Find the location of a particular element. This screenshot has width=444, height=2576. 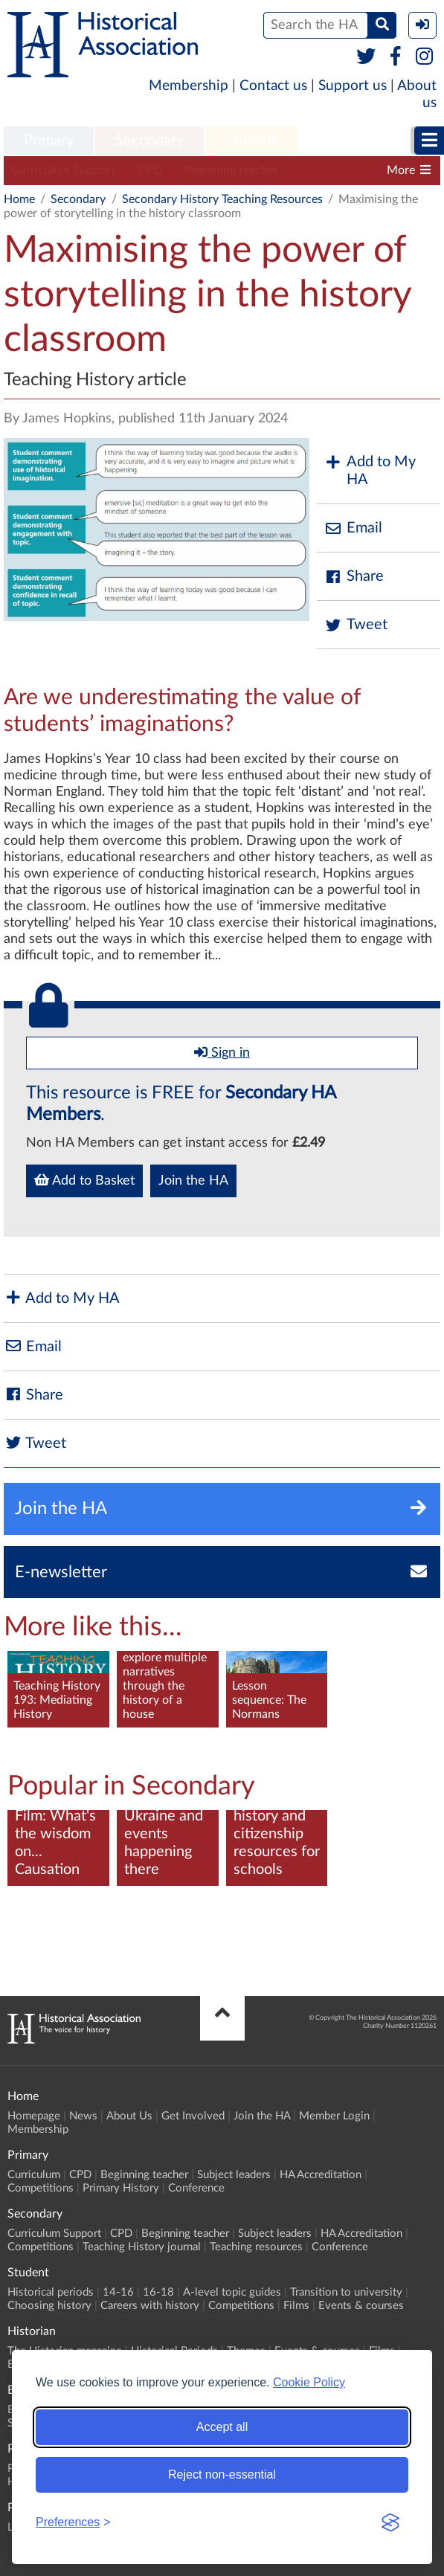

Teaching resources is located at coordinates (256, 2247).